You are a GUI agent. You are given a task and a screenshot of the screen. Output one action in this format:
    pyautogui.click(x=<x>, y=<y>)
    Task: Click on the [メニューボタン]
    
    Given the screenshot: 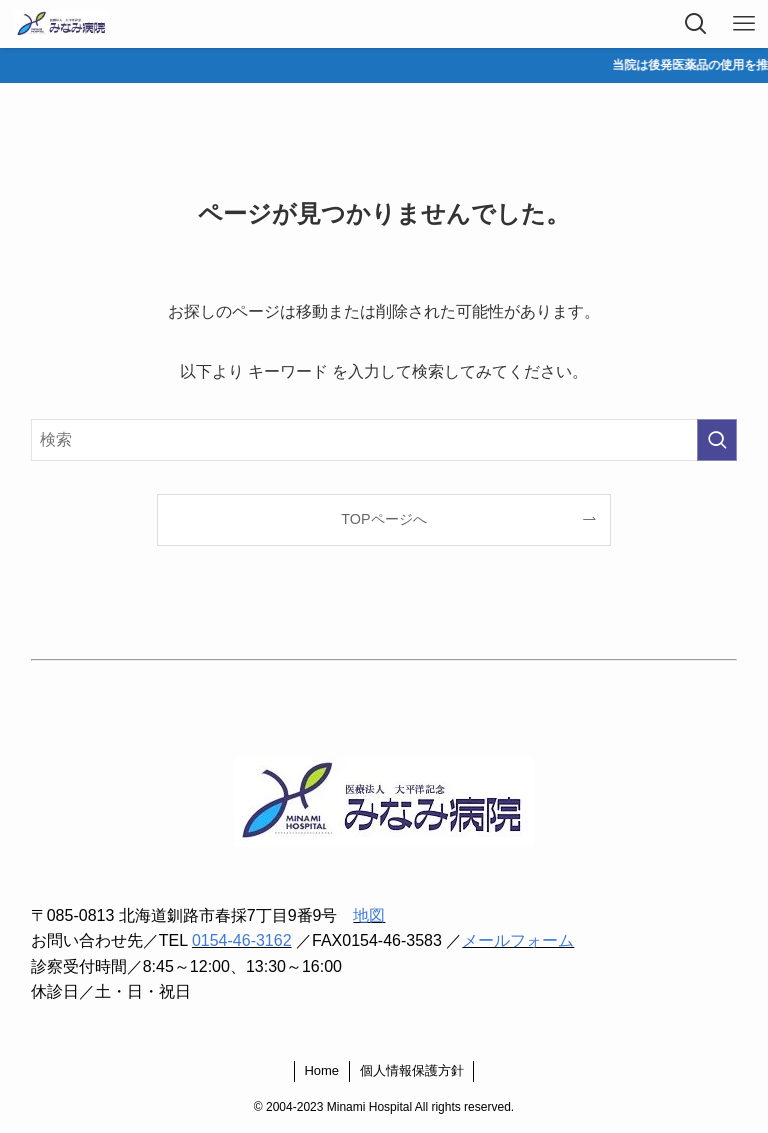 What is the action you would take?
    pyautogui.click(x=744, y=24)
    